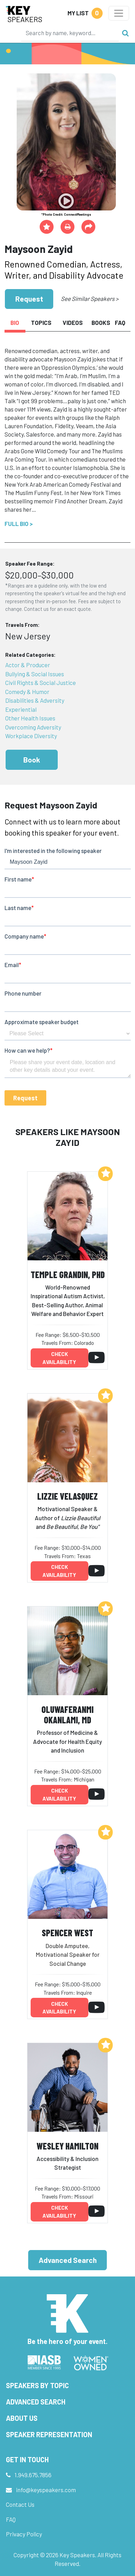 This screenshot has width=135, height=2576. Describe the element at coordinates (37, 2385) in the screenshot. I see `Speakers by Topic` at that location.